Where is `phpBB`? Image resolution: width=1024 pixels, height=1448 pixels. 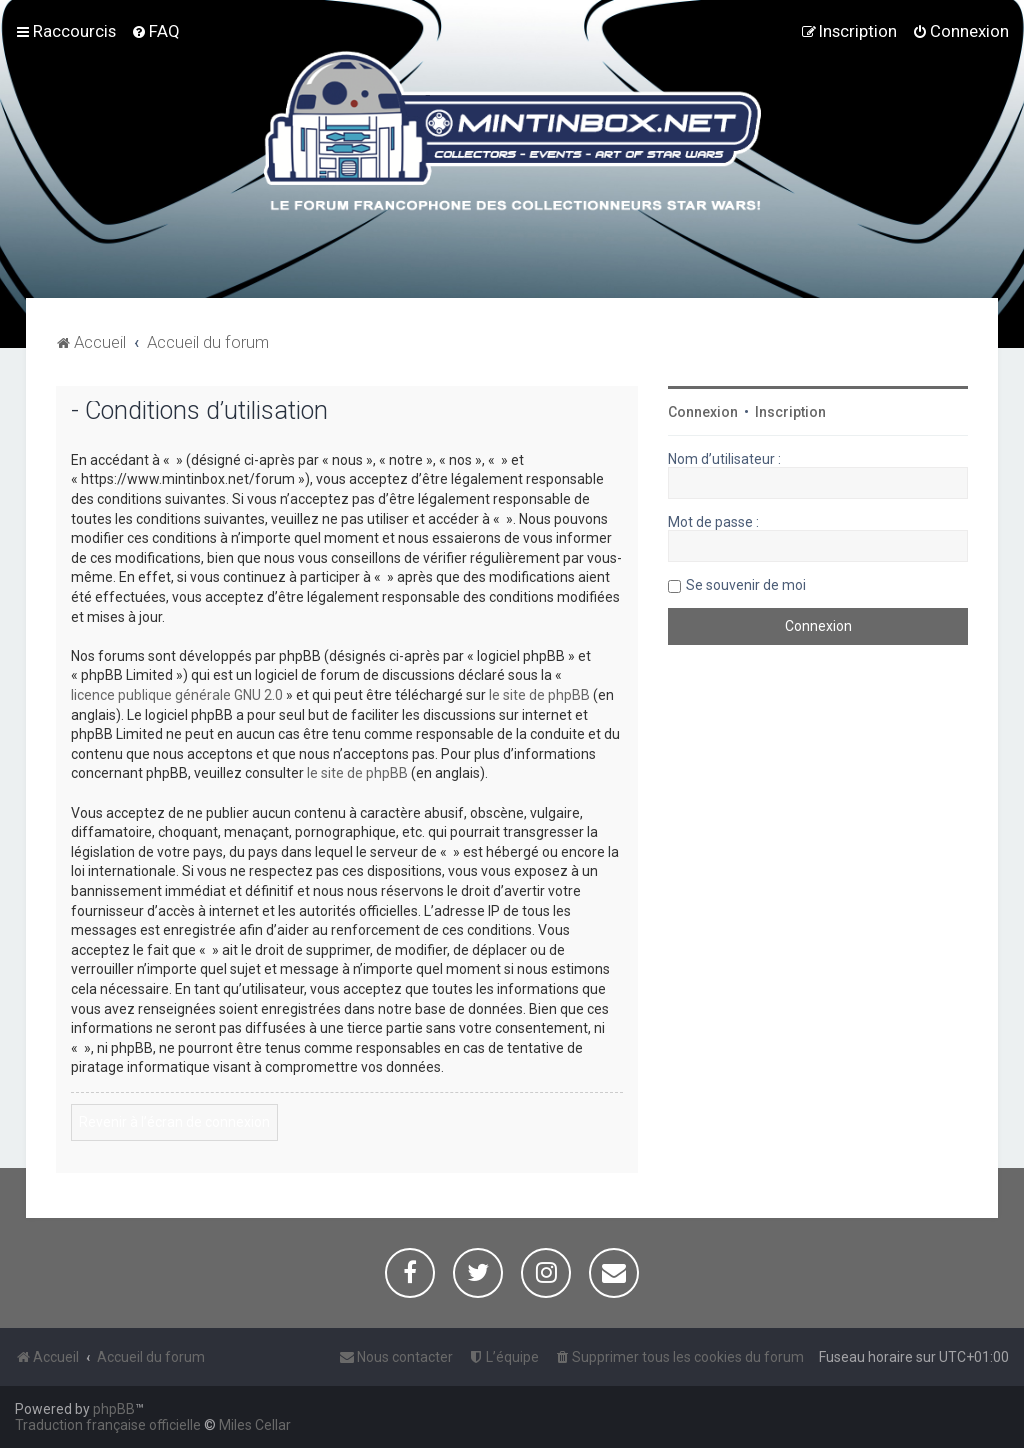
phpBB is located at coordinates (114, 1409).